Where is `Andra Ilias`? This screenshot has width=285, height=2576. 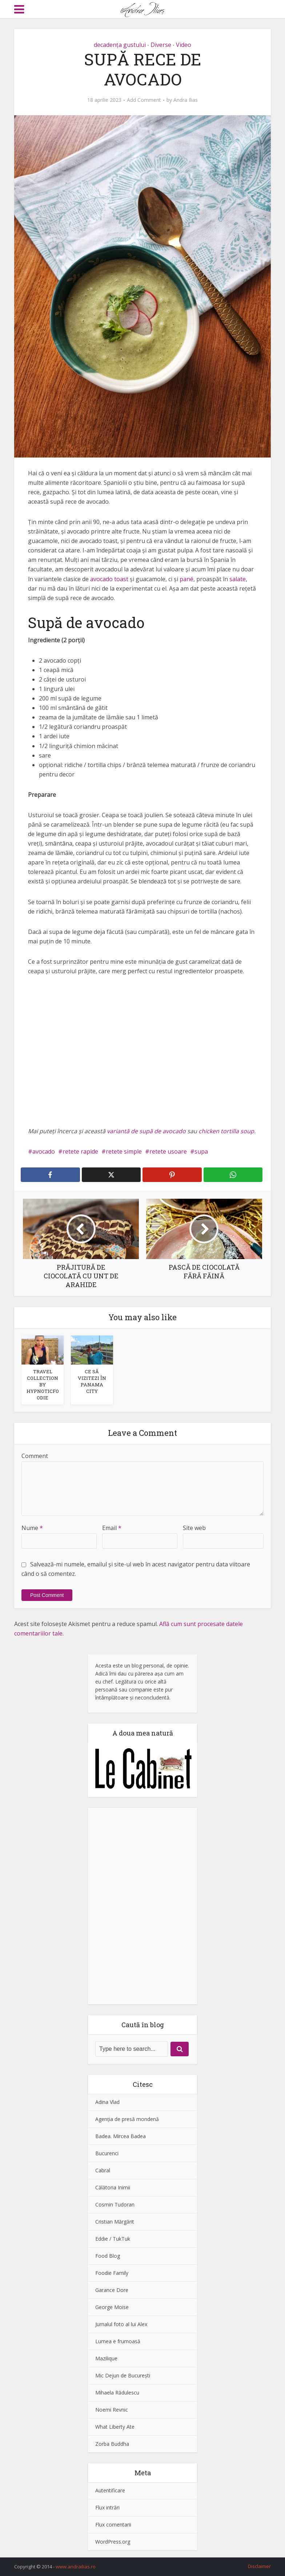
Andra Ilias is located at coordinates (185, 100).